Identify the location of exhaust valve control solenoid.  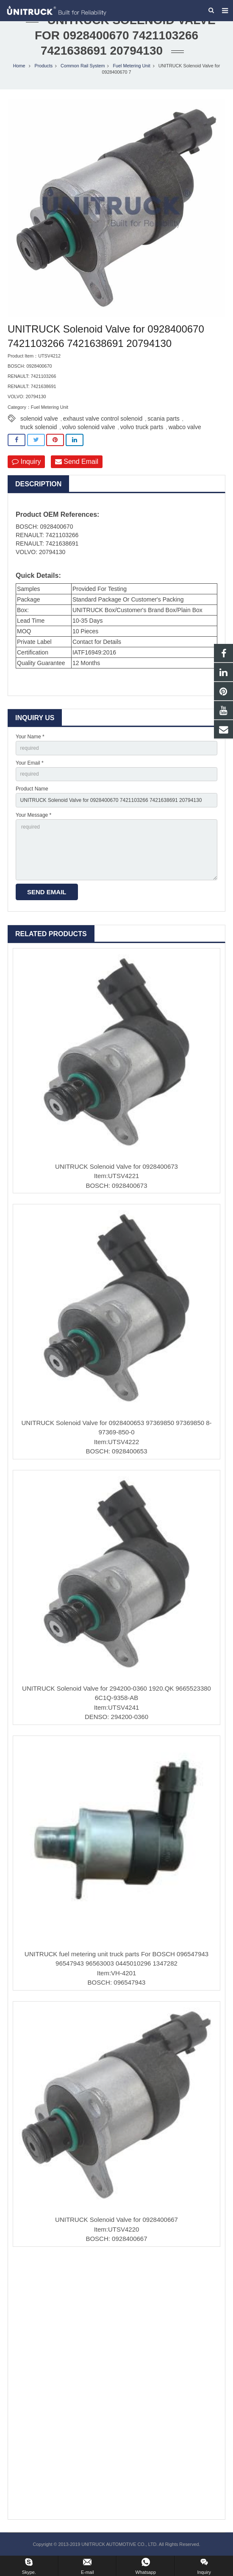
(103, 418).